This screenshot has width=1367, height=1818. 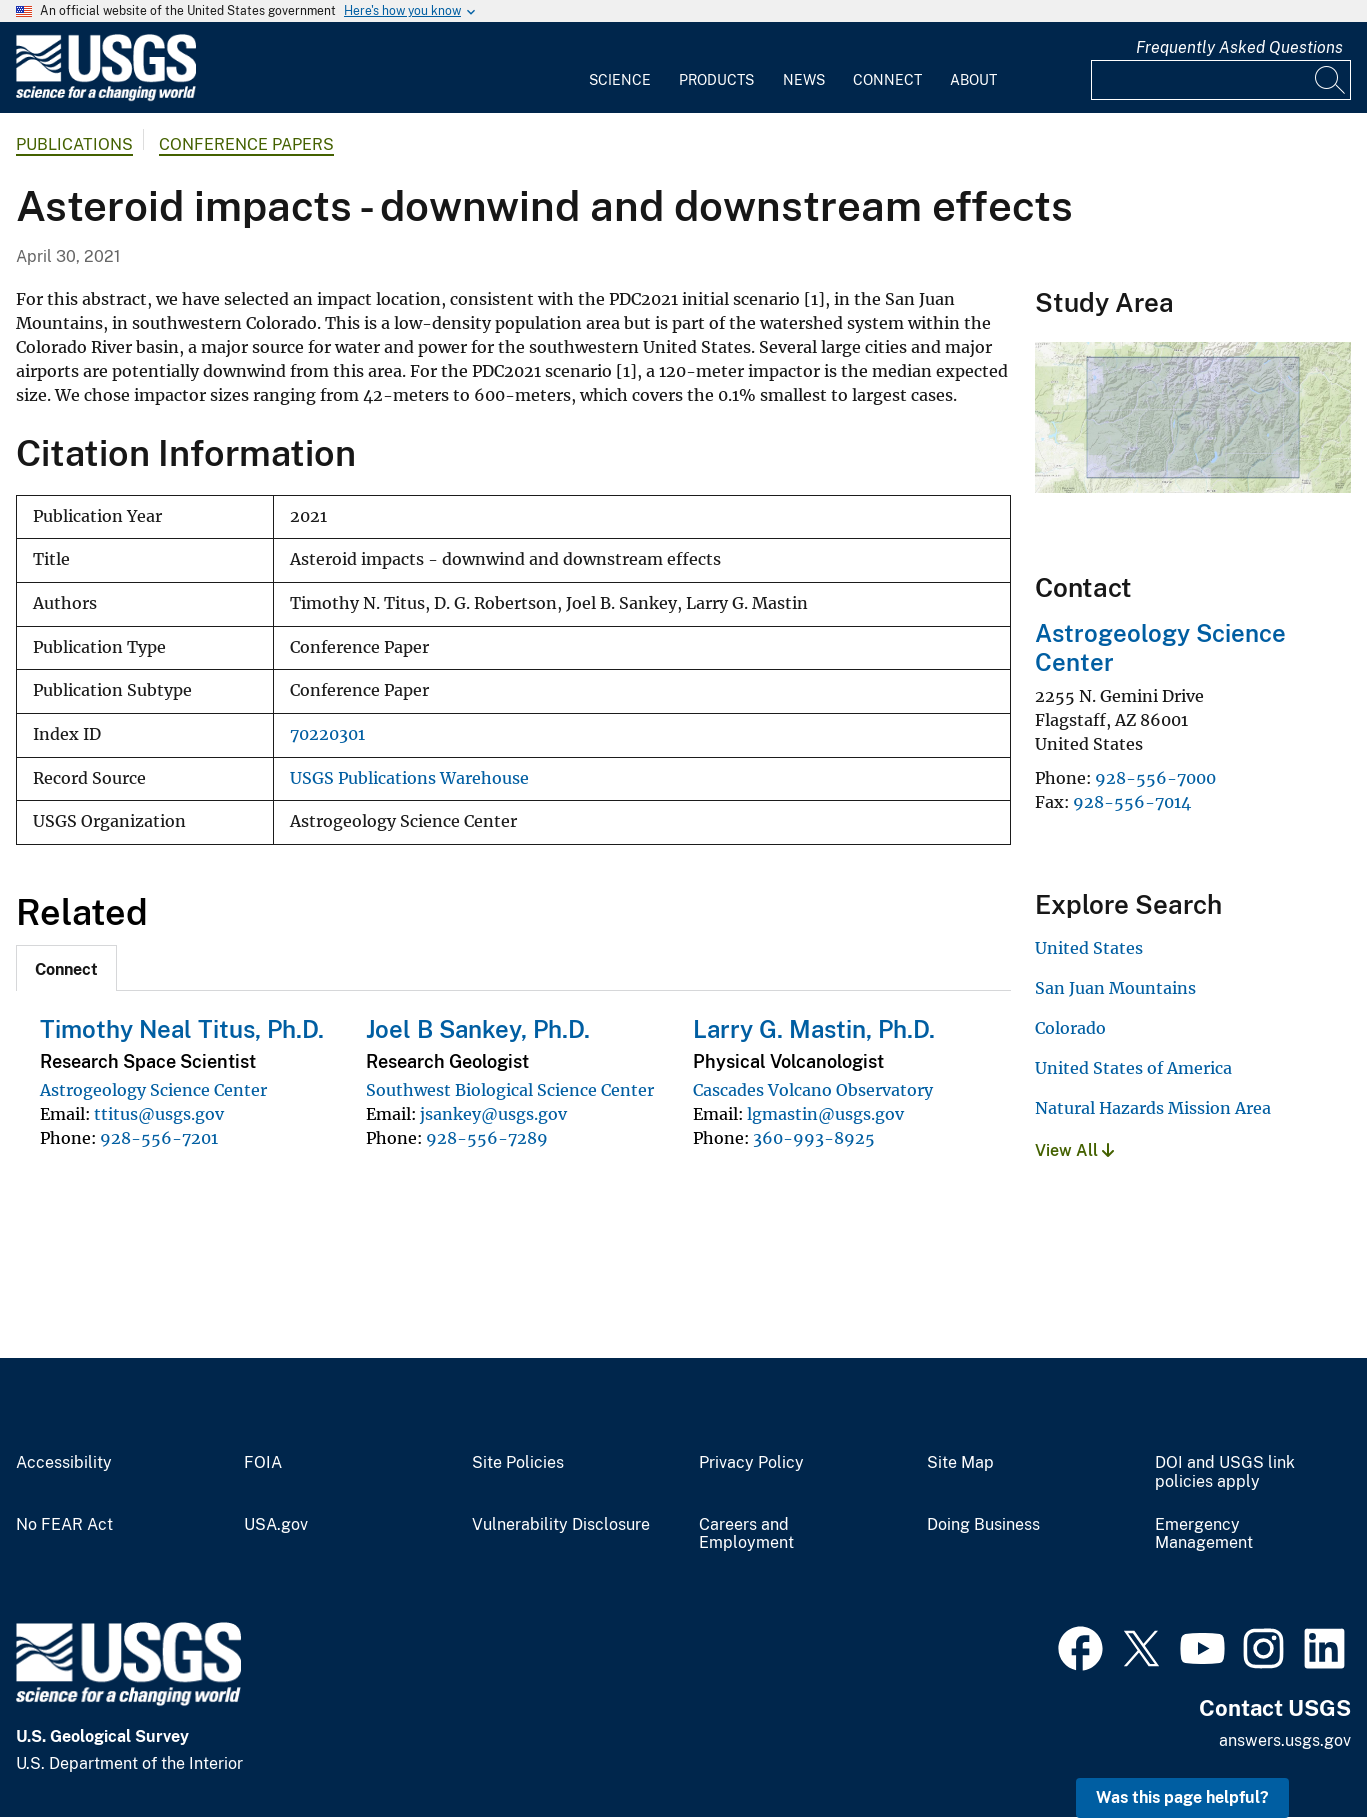 I want to click on About, so click(x=973, y=80).